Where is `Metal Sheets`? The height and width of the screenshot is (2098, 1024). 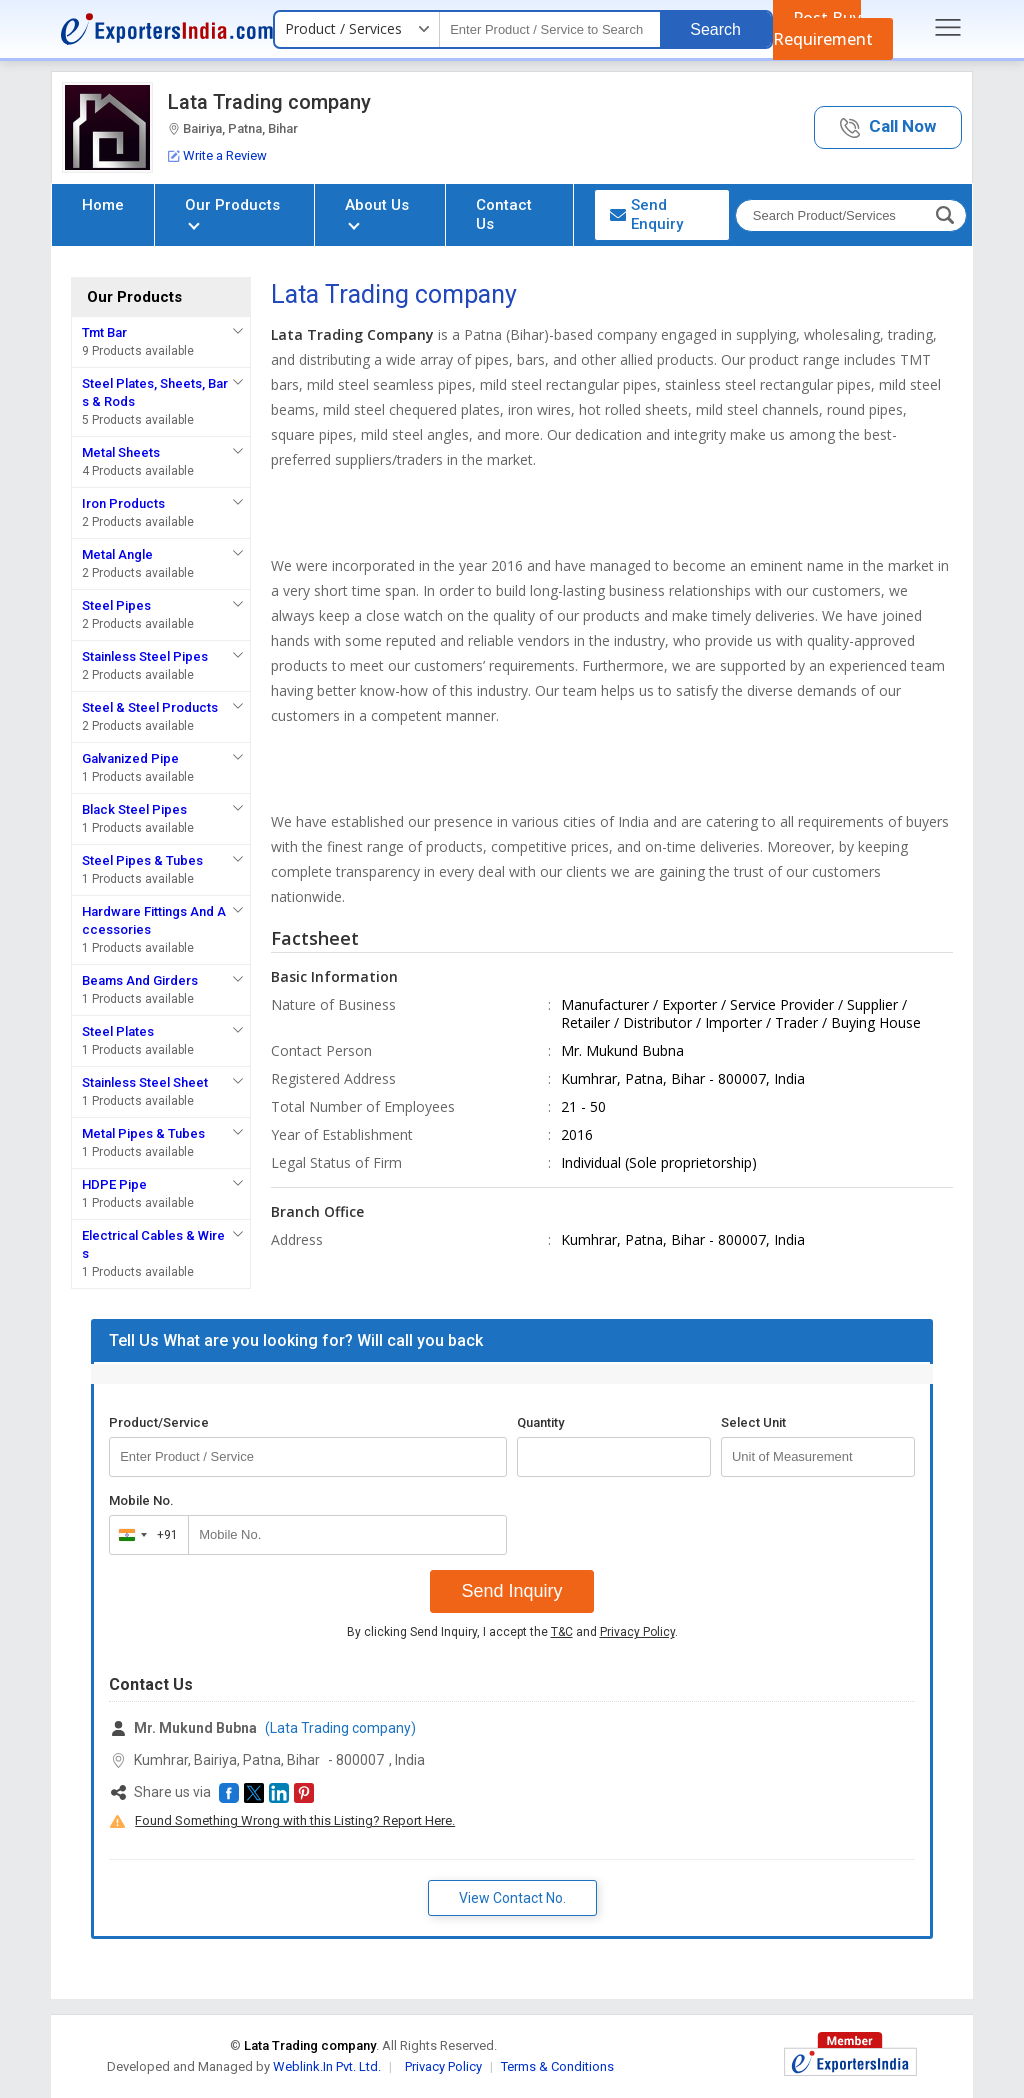
Metal Sheets is located at coordinates (121, 452).